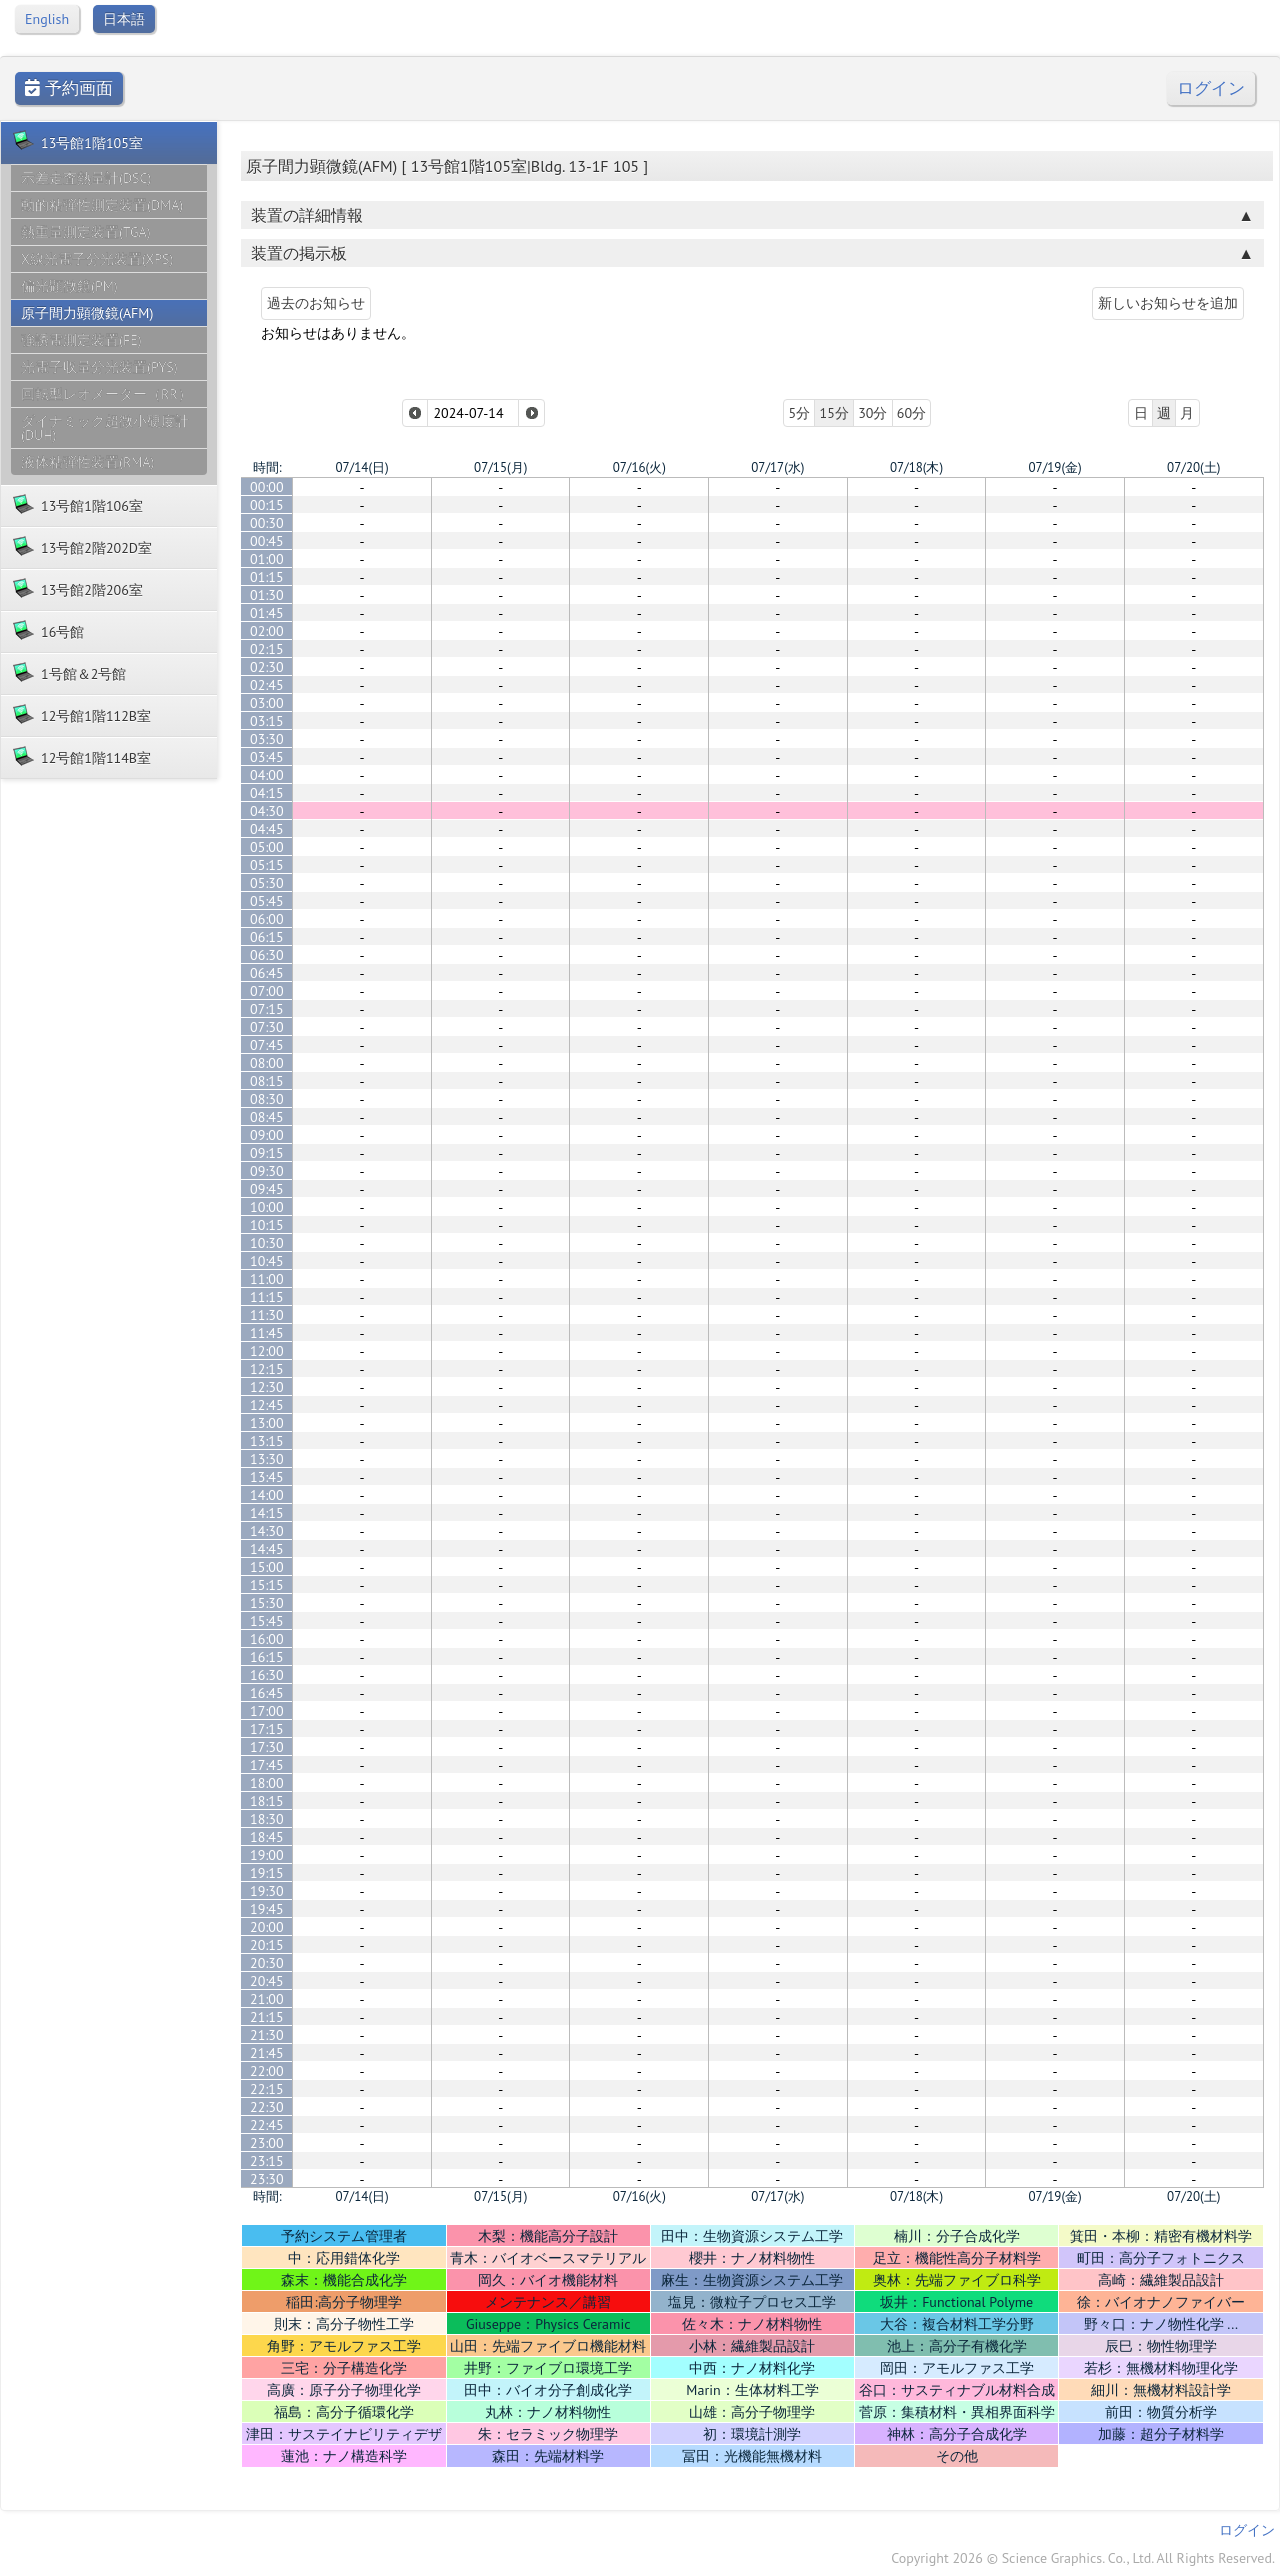 The width and height of the screenshot is (1280, 2572). I want to click on 02:15, so click(267, 649).